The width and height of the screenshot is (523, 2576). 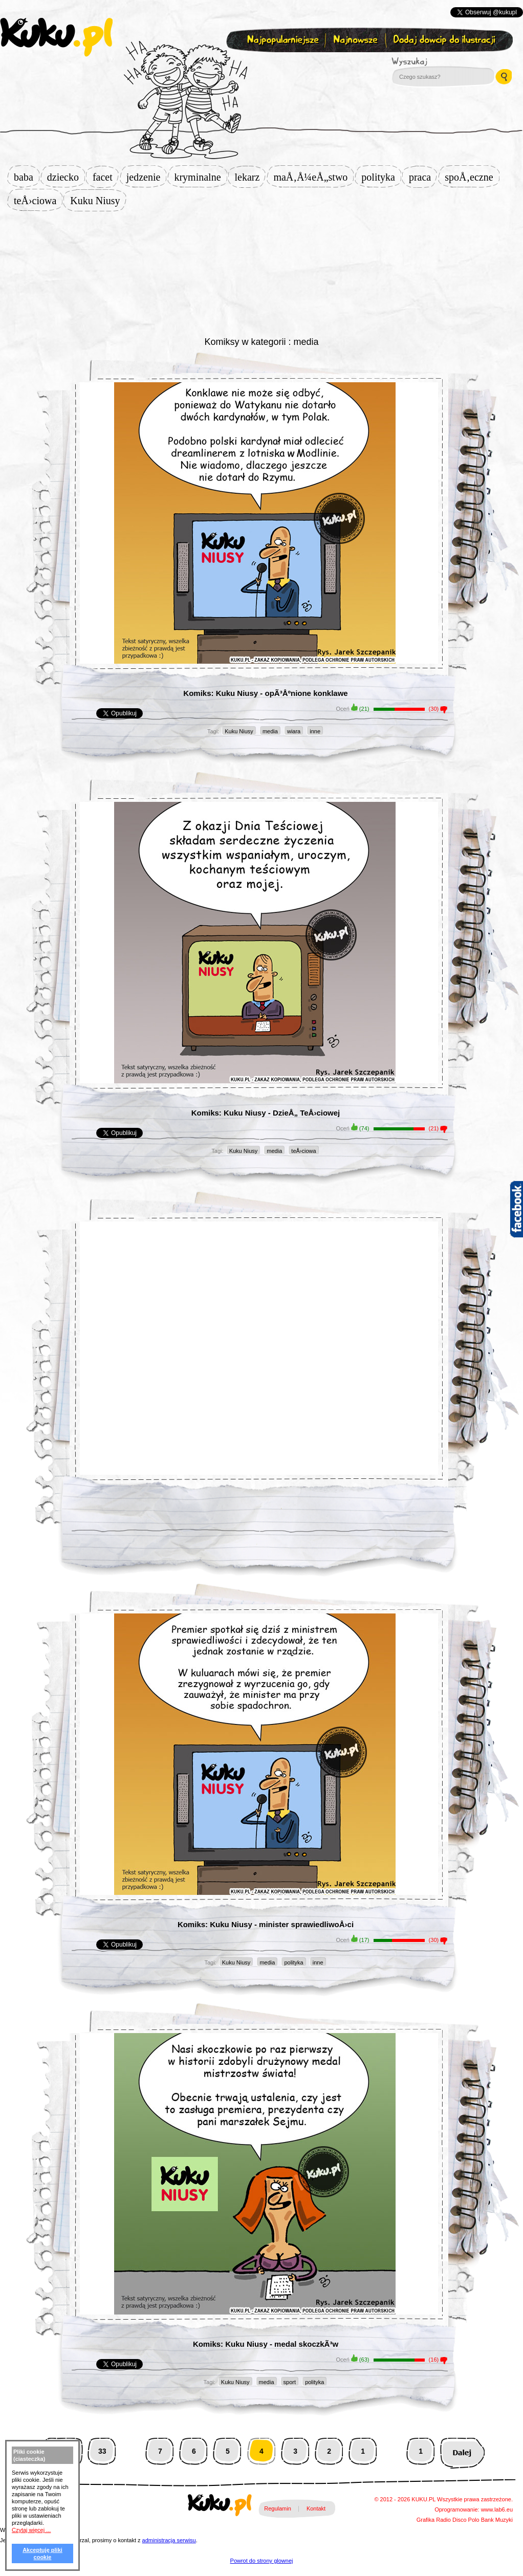 I want to click on Wyszukaj, so click(x=437, y=61).